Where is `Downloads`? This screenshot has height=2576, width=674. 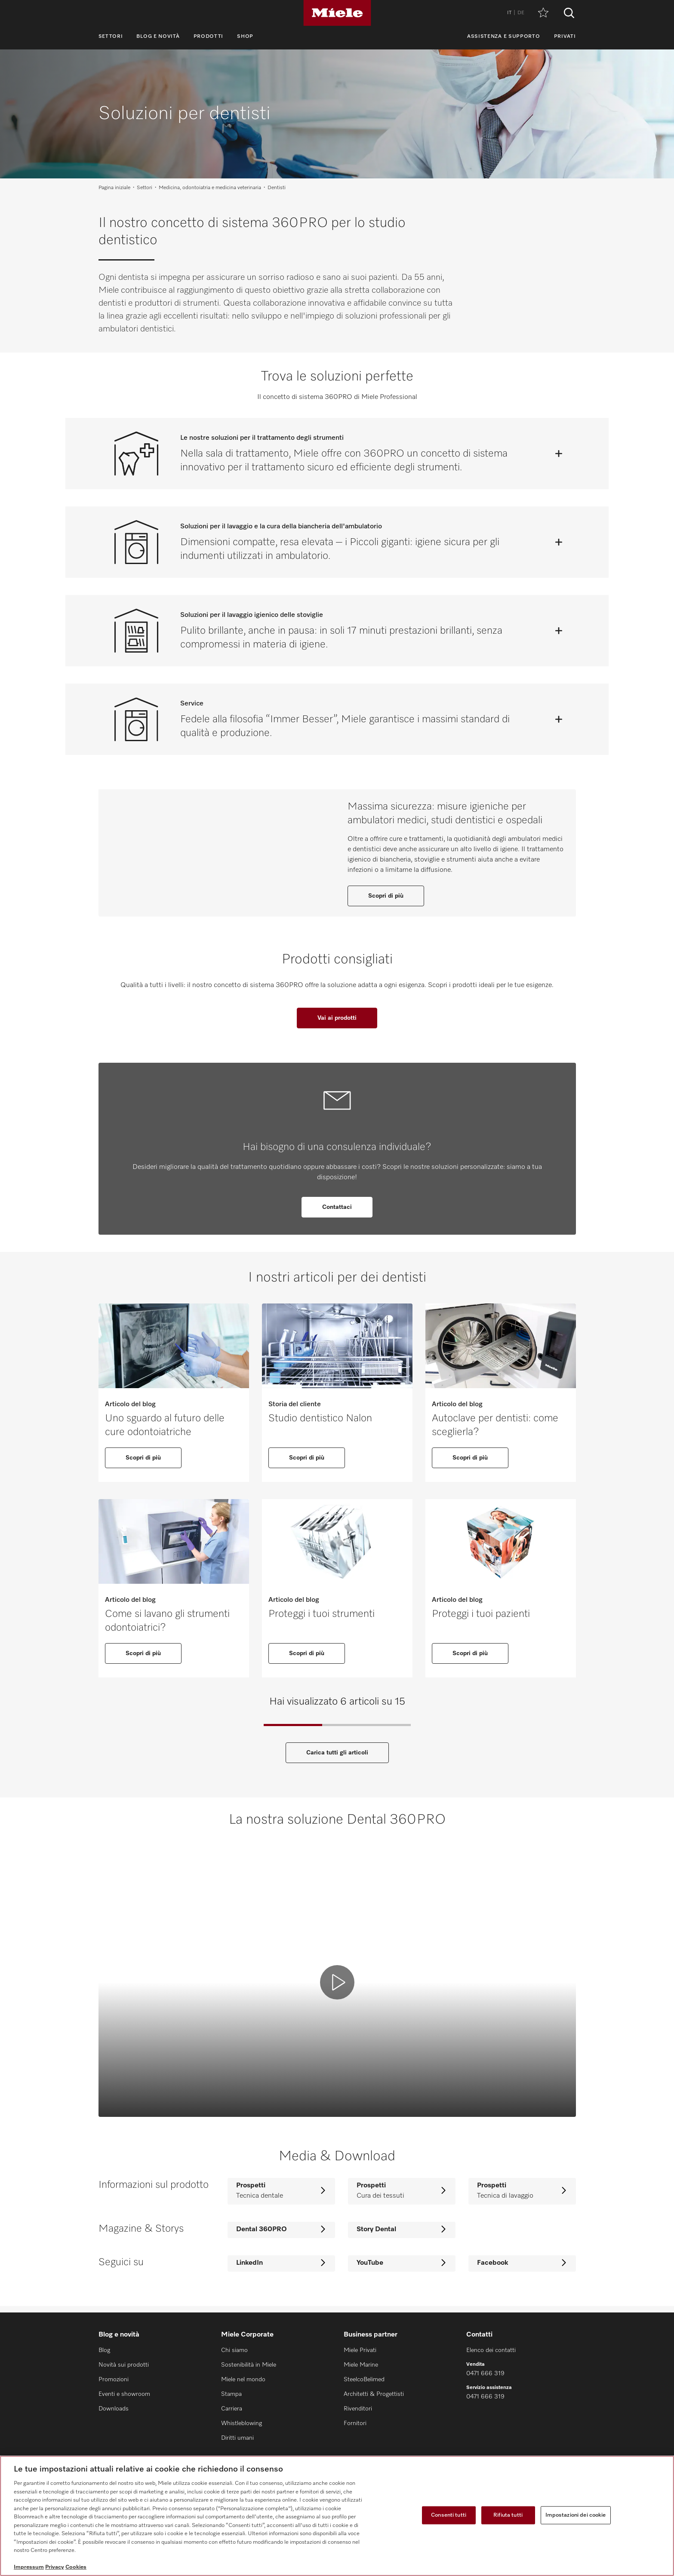
Downloads is located at coordinates (113, 2409).